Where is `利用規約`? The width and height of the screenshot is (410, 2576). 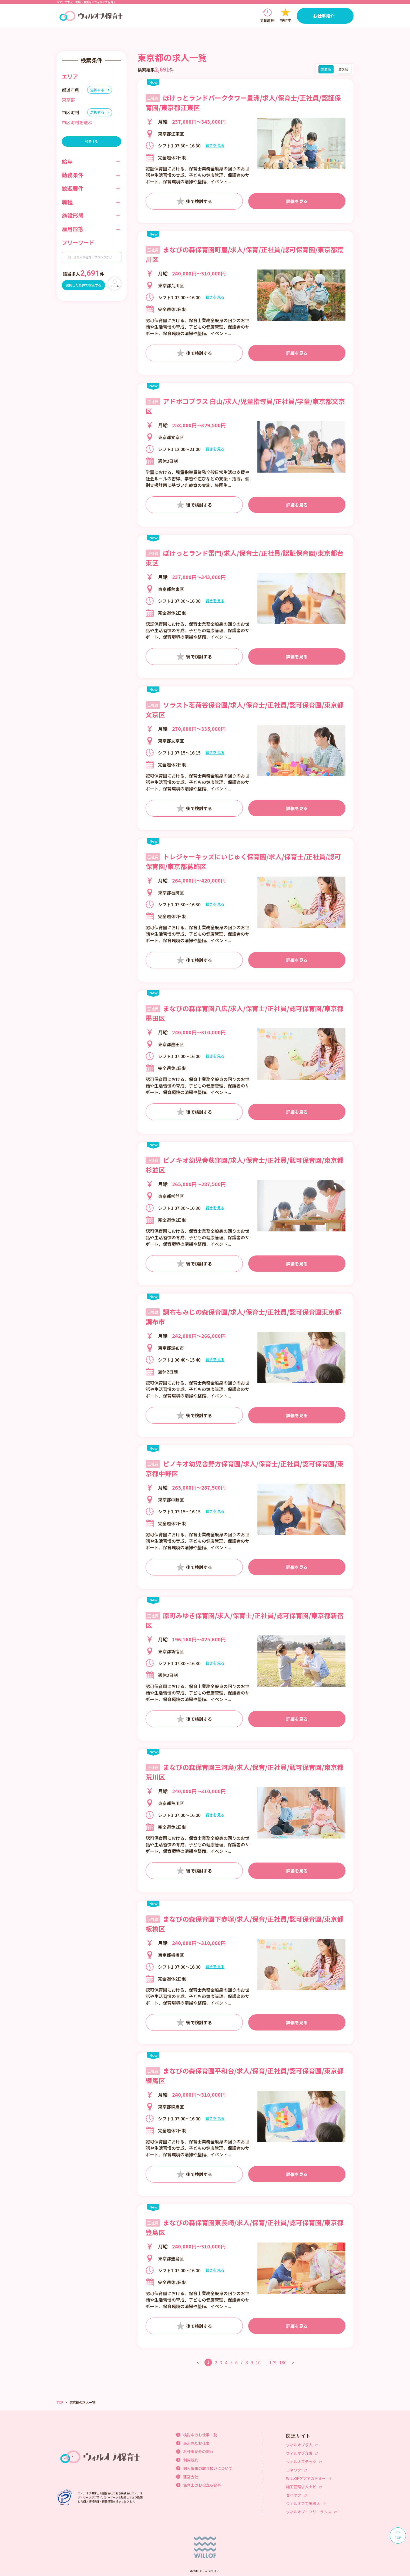
利用規約 is located at coordinates (190, 2460).